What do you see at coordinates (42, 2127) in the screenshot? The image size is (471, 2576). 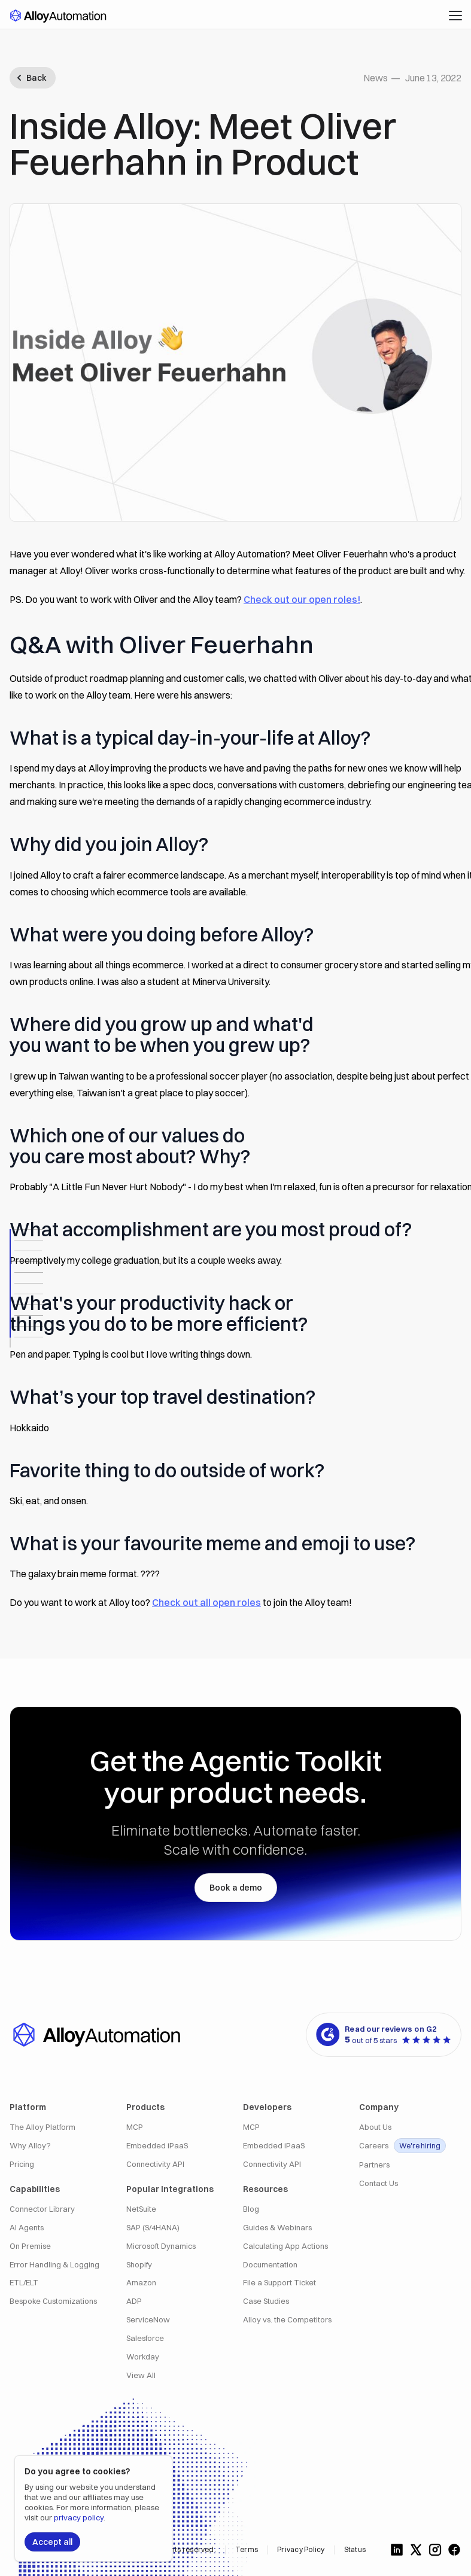 I see `The Alloy Platform` at bounding box center [42, 2127].